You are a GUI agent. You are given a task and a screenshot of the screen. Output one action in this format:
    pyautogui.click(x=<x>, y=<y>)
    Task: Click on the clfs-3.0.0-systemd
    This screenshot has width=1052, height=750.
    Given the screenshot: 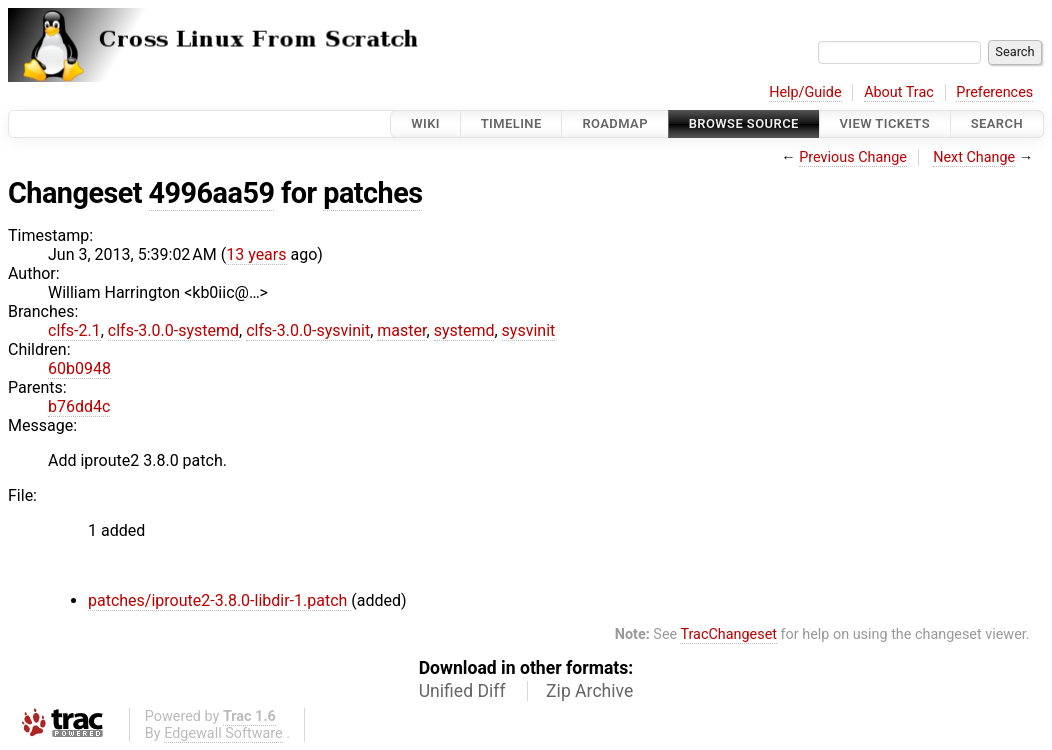 What is the action you would take?
    pyautogui.click(x=173, y=330)
    